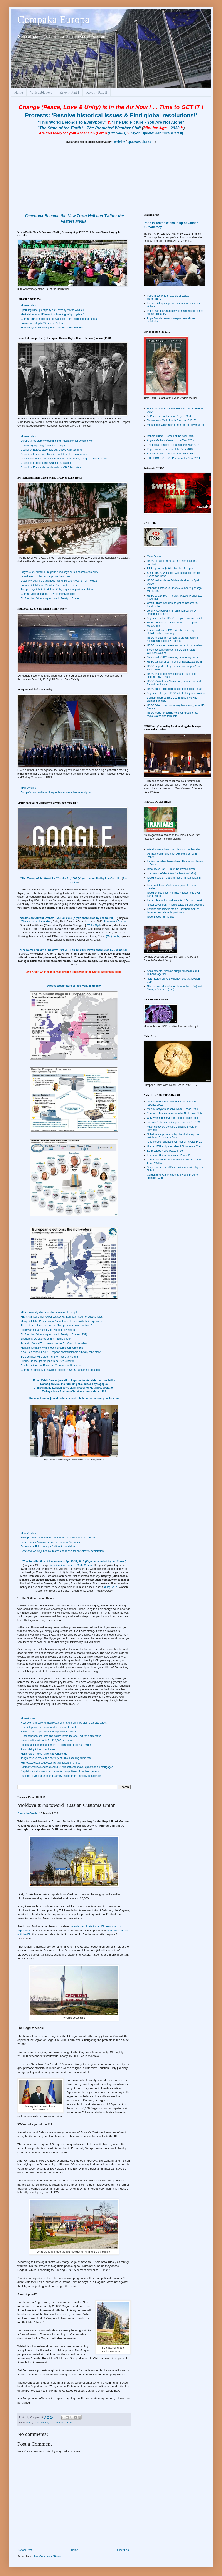  Describe the element at coordinates (59, 572) in the screenshot. I see `20 years on, former Eurogroup head says euro a source of stability` at that location.